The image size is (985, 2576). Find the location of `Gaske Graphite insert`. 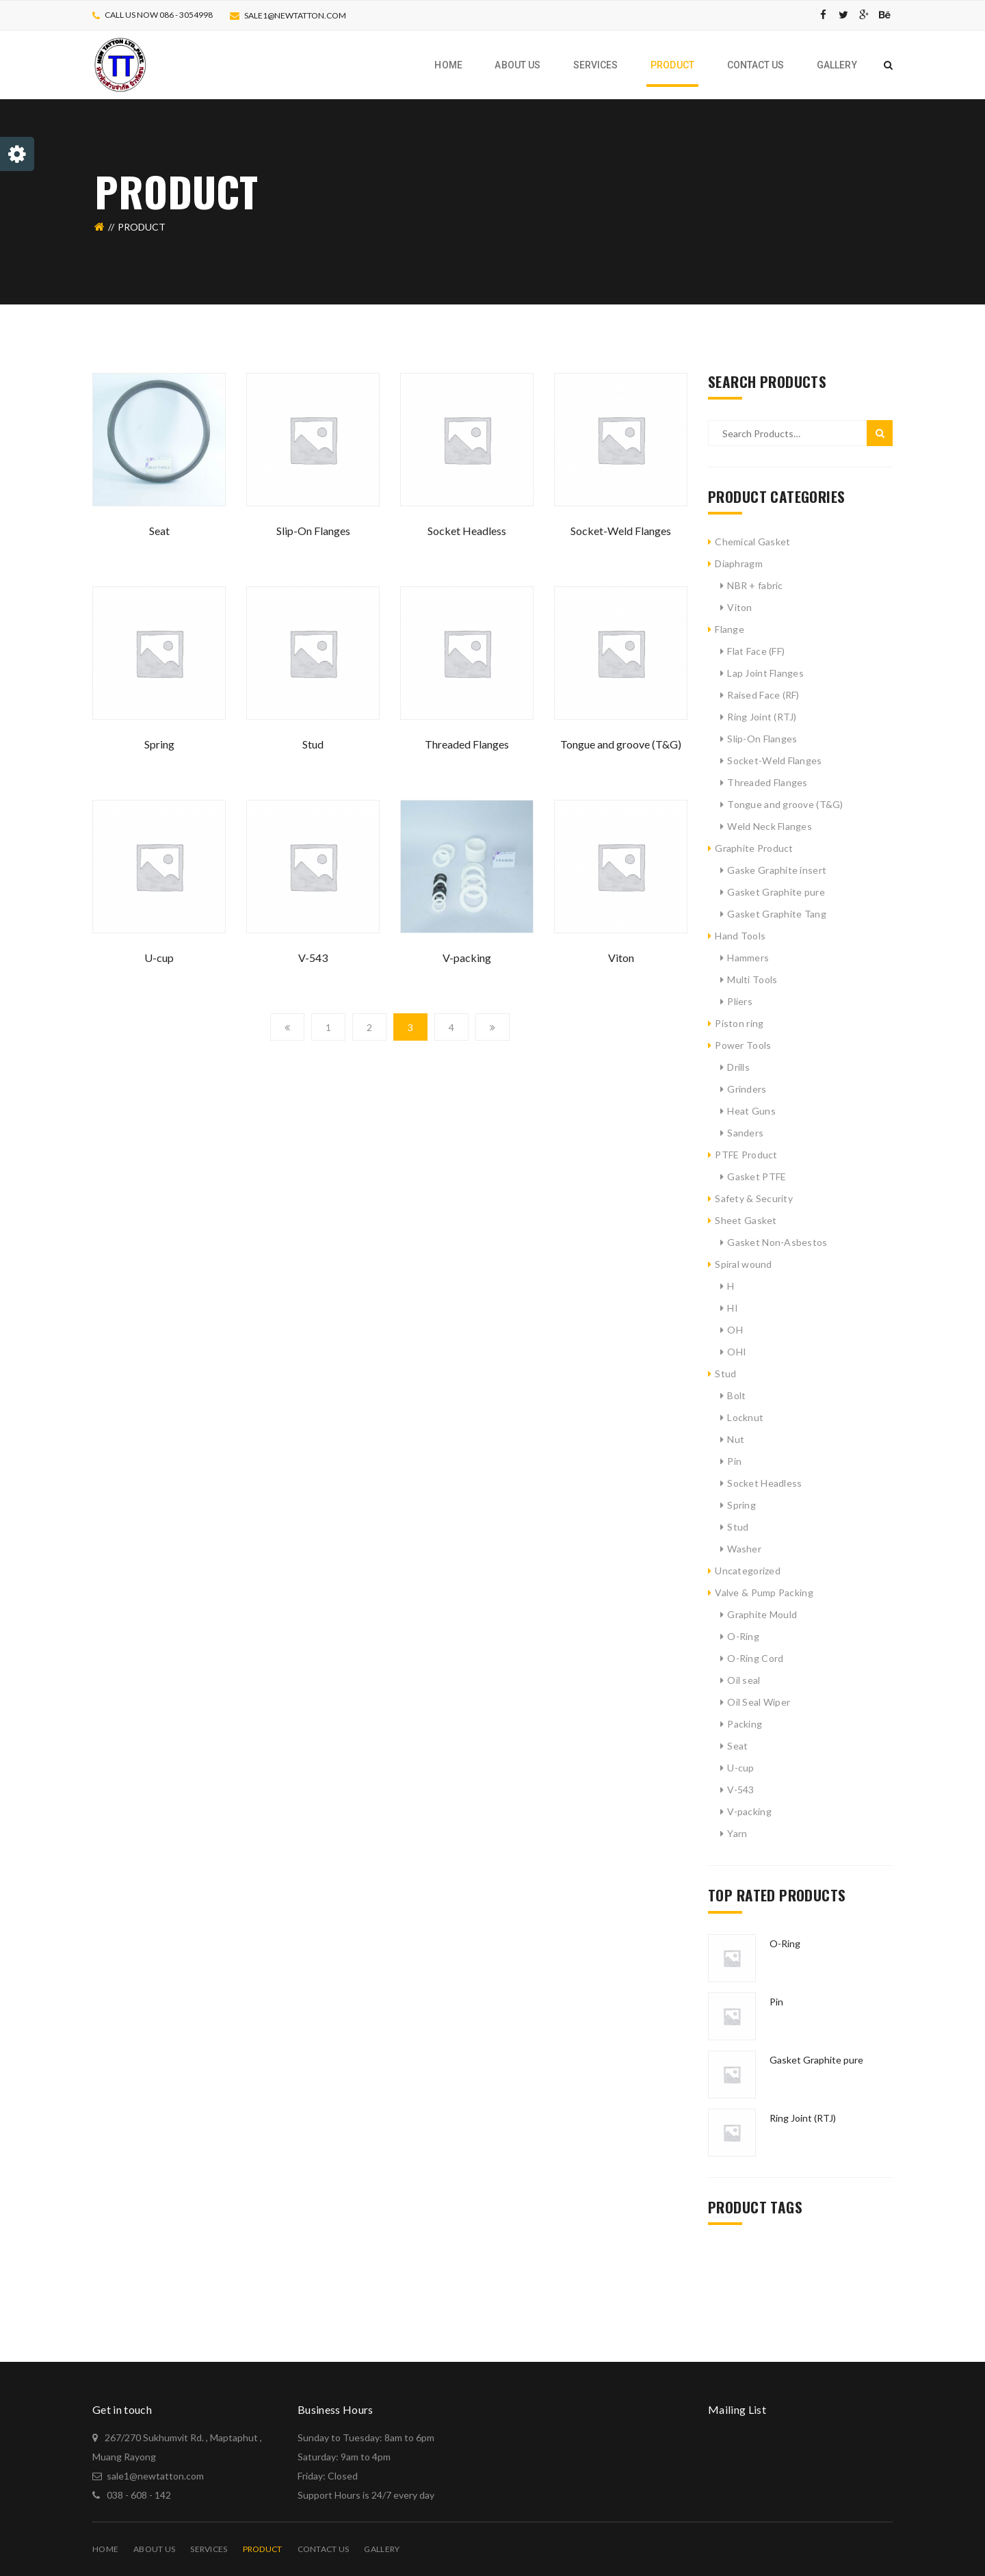

Gaske Graphite insert is located at coordinates (776, 870).